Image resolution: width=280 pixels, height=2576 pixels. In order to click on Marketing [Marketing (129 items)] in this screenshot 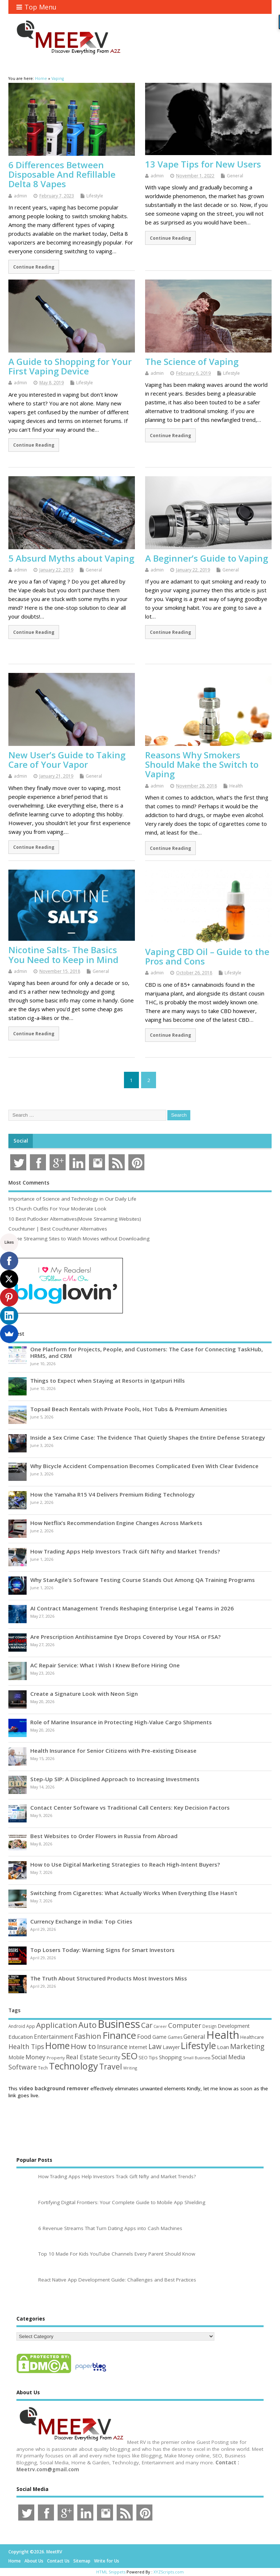, I will do `click(247, 2046)`.